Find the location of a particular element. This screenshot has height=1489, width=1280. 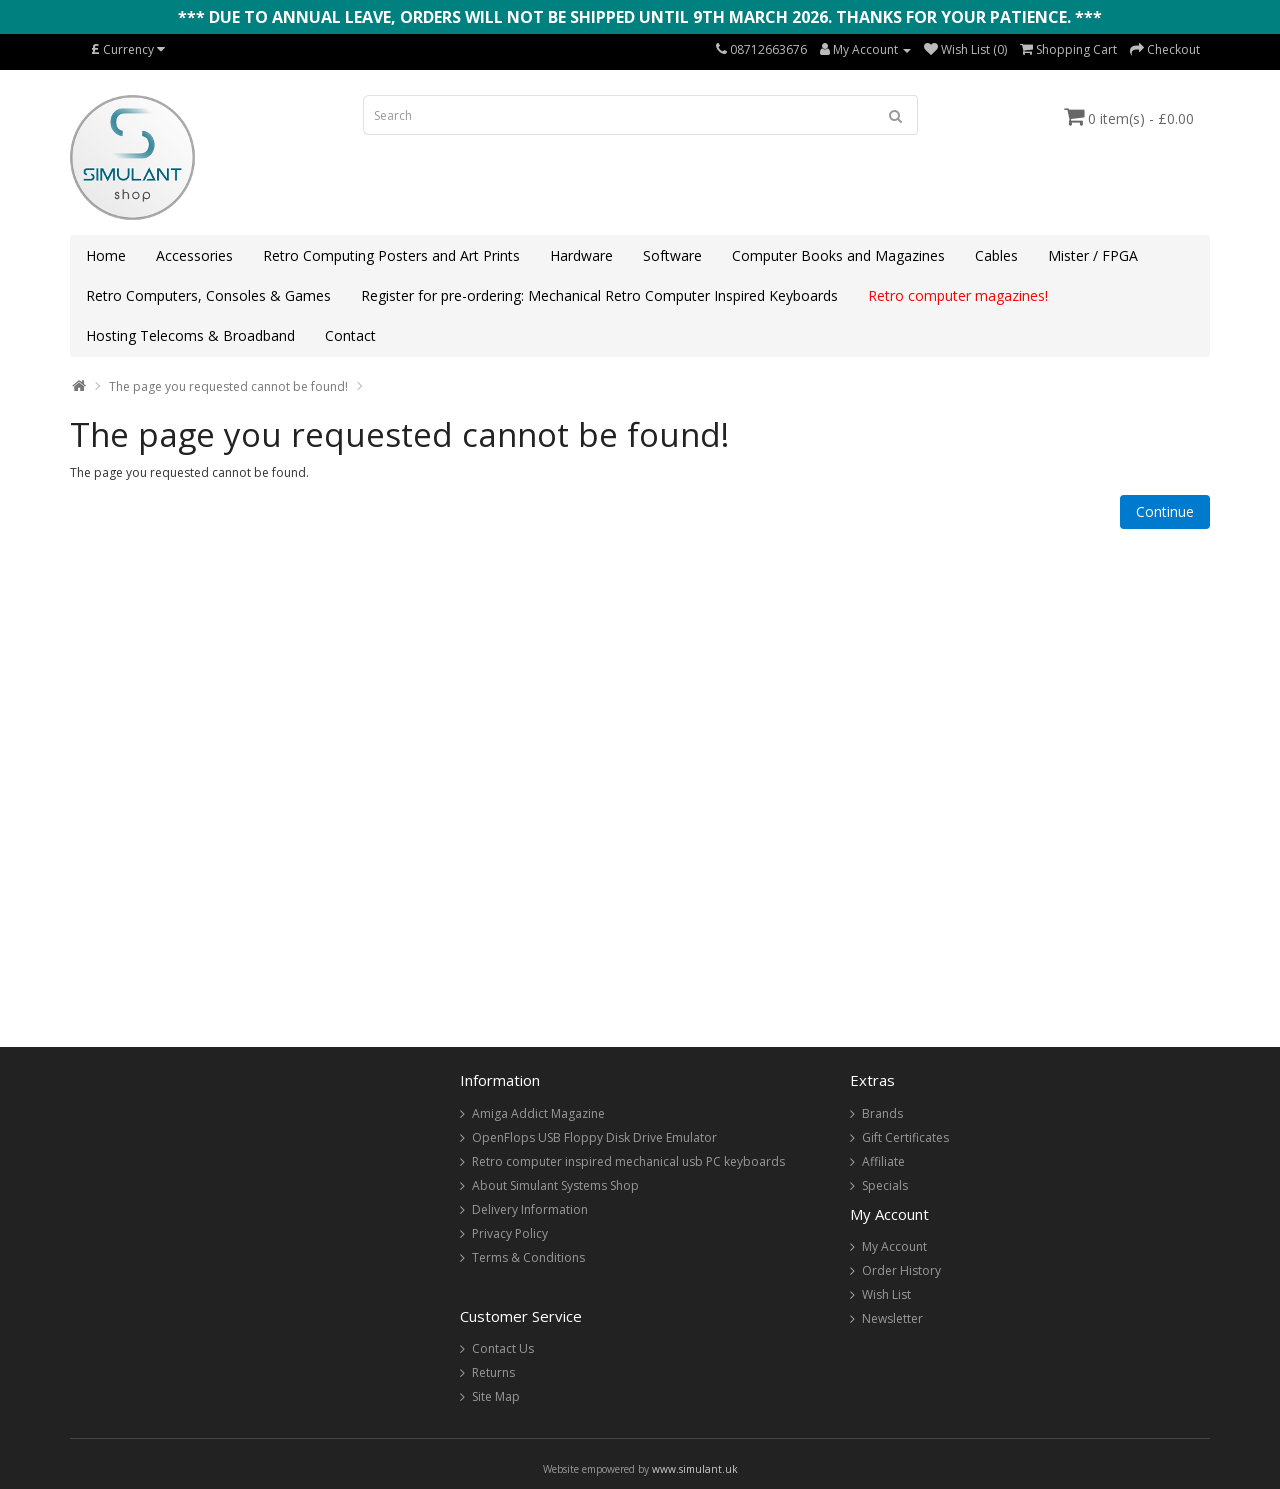

Retro computer magazines! is located at coordinates (958, 295).